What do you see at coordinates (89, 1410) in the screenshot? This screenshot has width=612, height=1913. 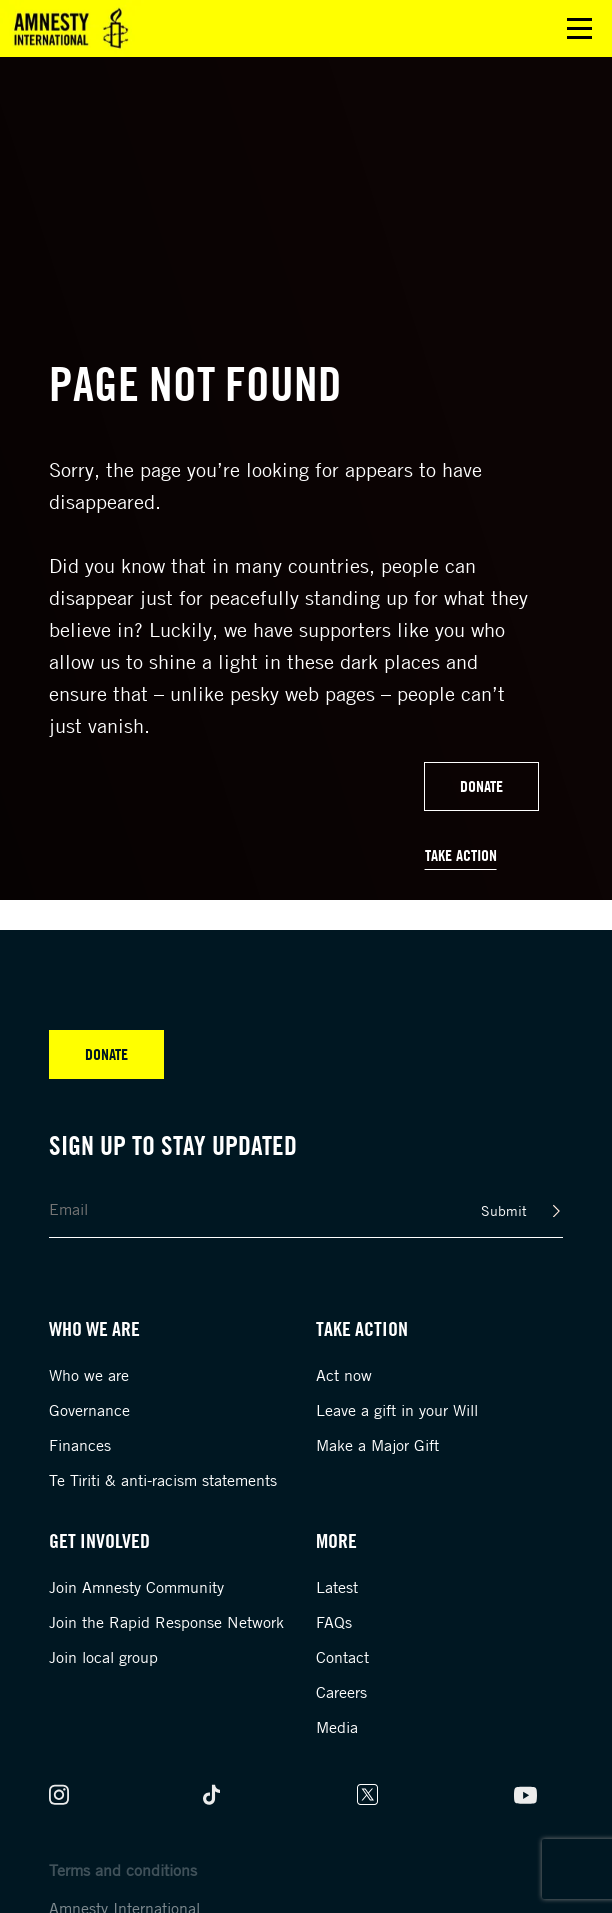 I see `Governance` at bounding box center [89, 1410].